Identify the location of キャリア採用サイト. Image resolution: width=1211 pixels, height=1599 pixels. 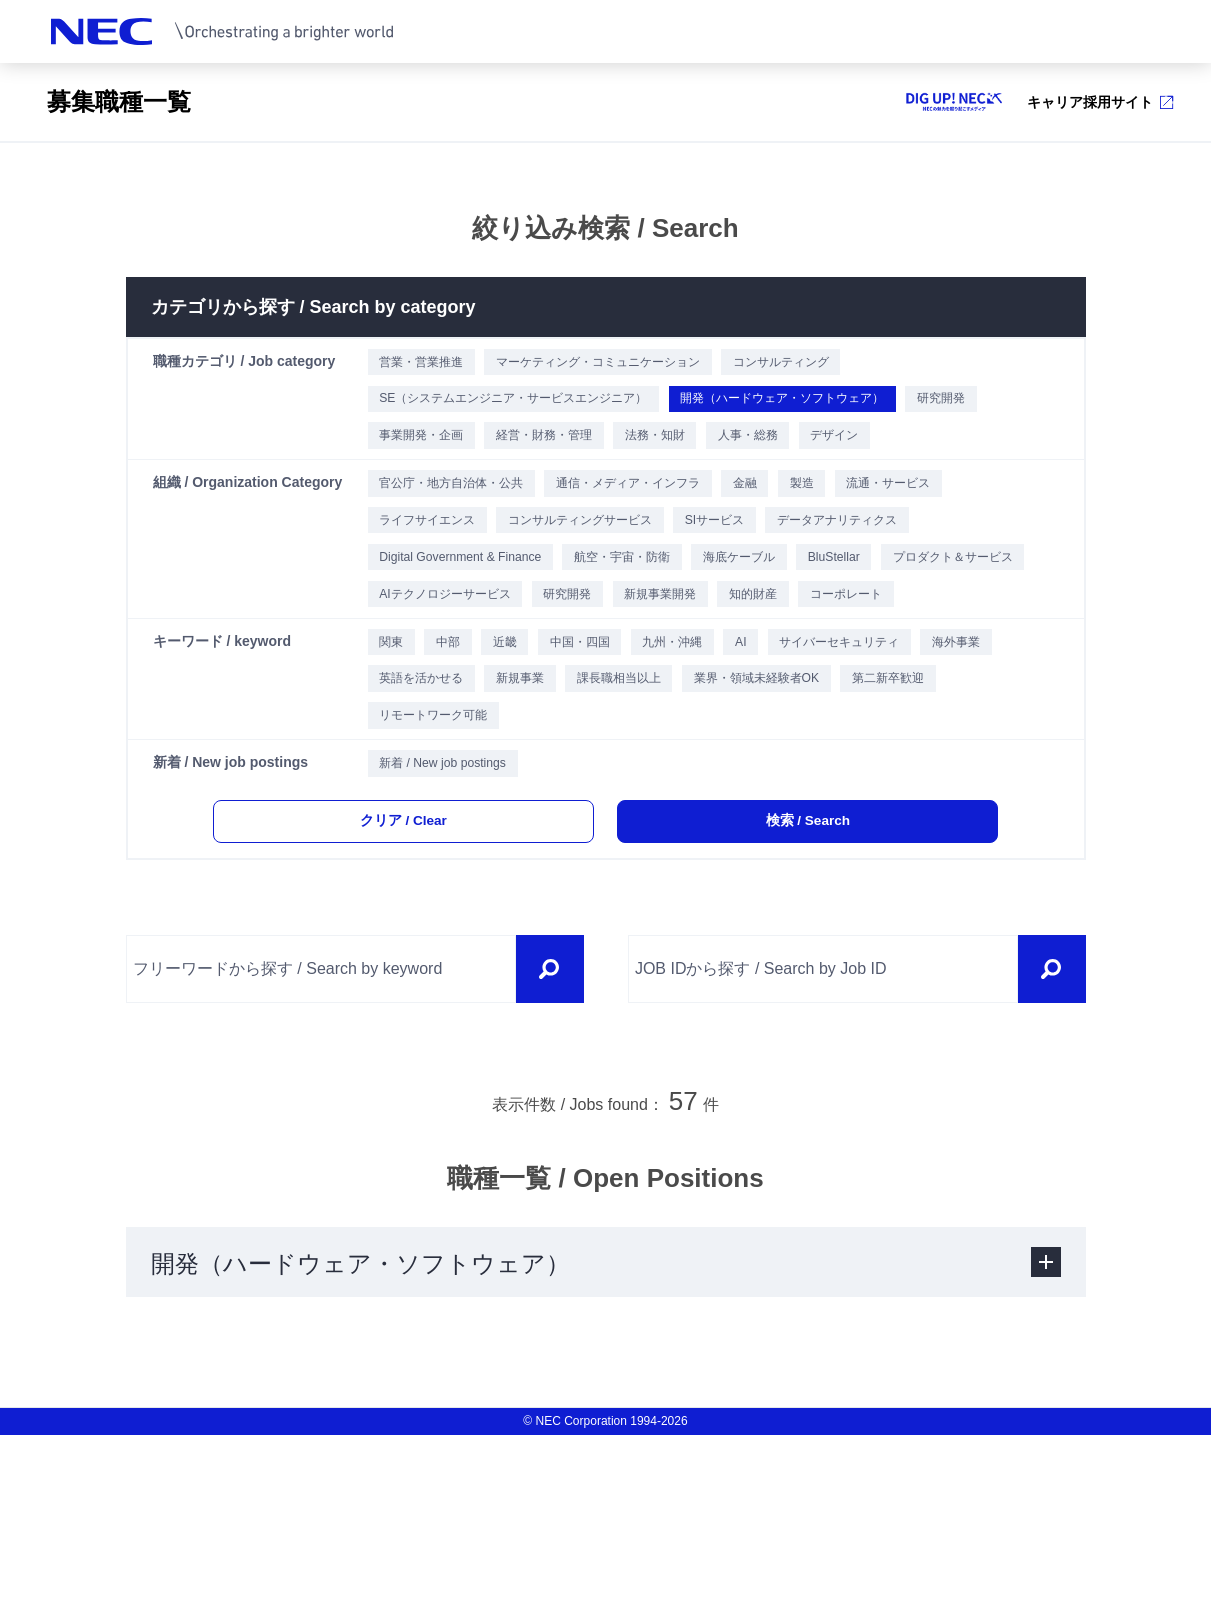
(1100, 102).